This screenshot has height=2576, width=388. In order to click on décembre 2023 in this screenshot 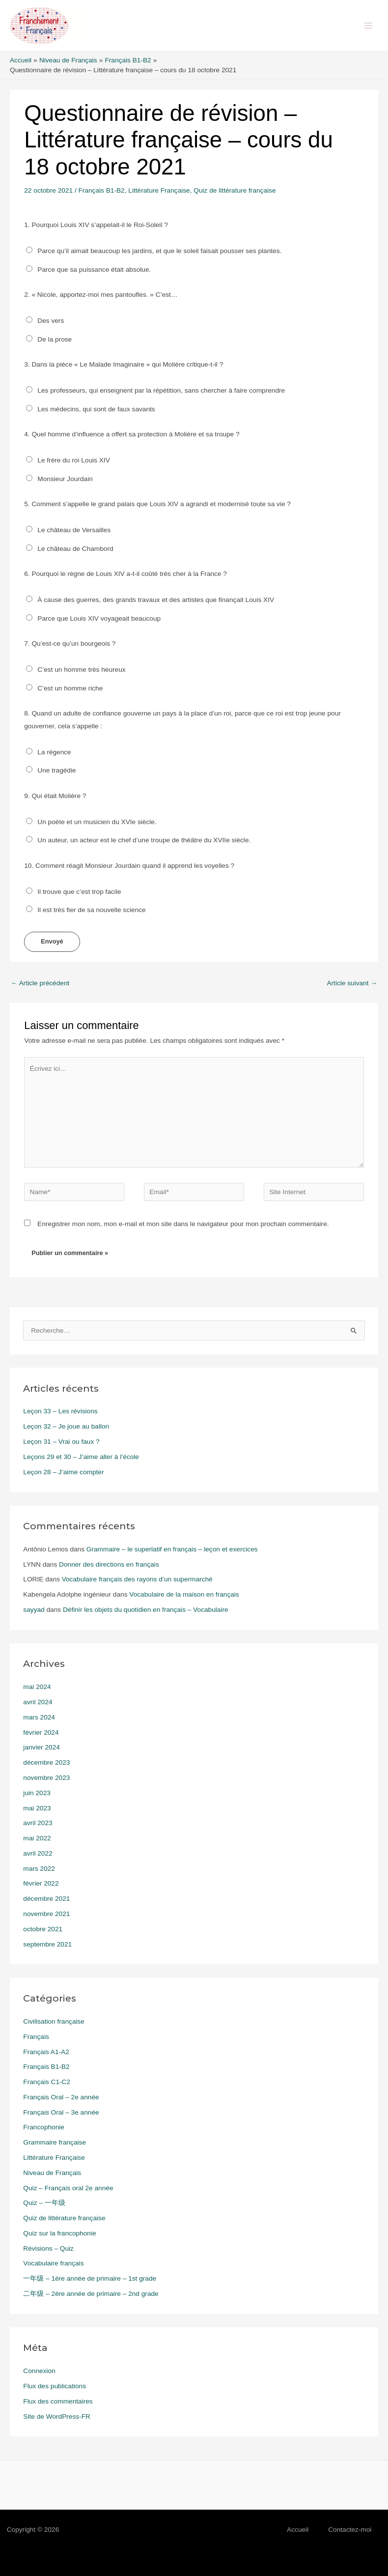, I will do `click(46, 1762)`.